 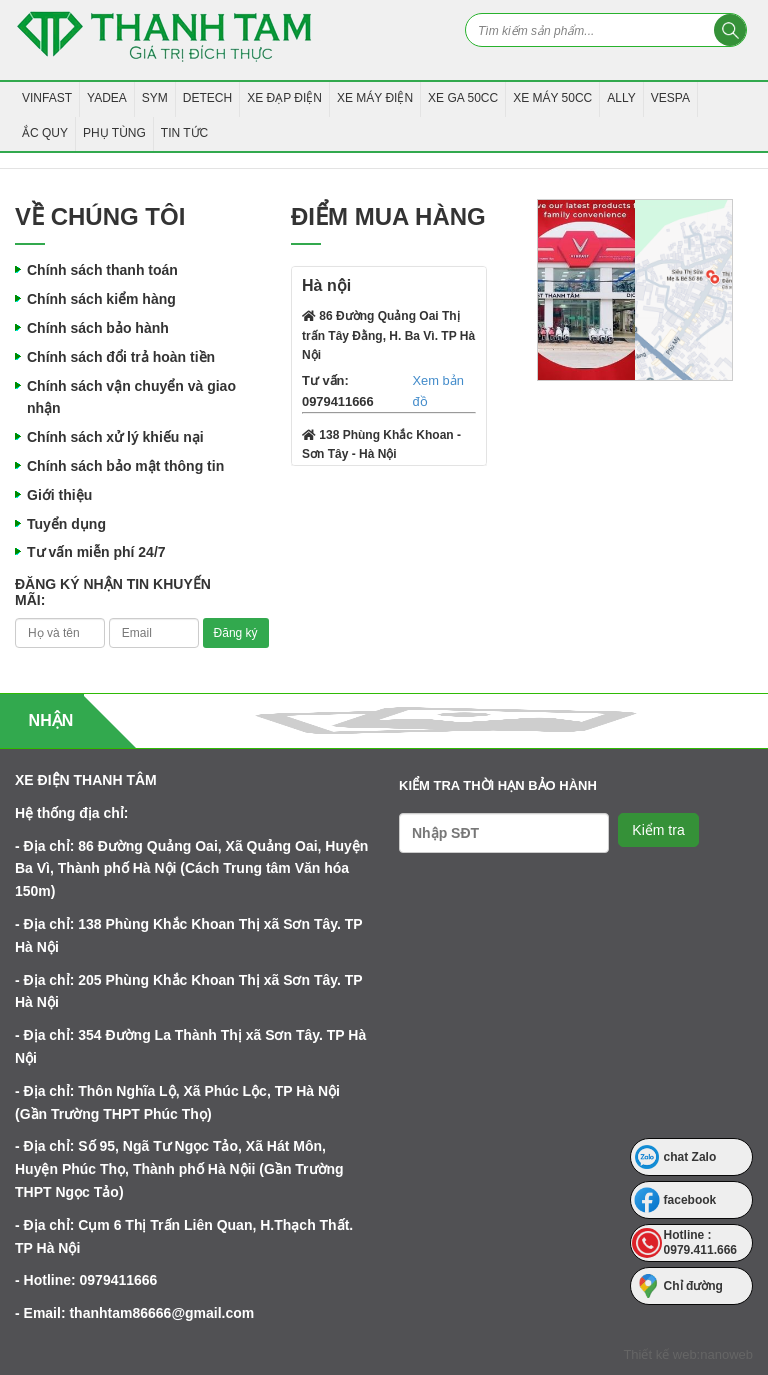 What do you see at coordinates (66, 524) in the screenshot?
I see `Tuyển dụng` at bounding box center [66, 524].